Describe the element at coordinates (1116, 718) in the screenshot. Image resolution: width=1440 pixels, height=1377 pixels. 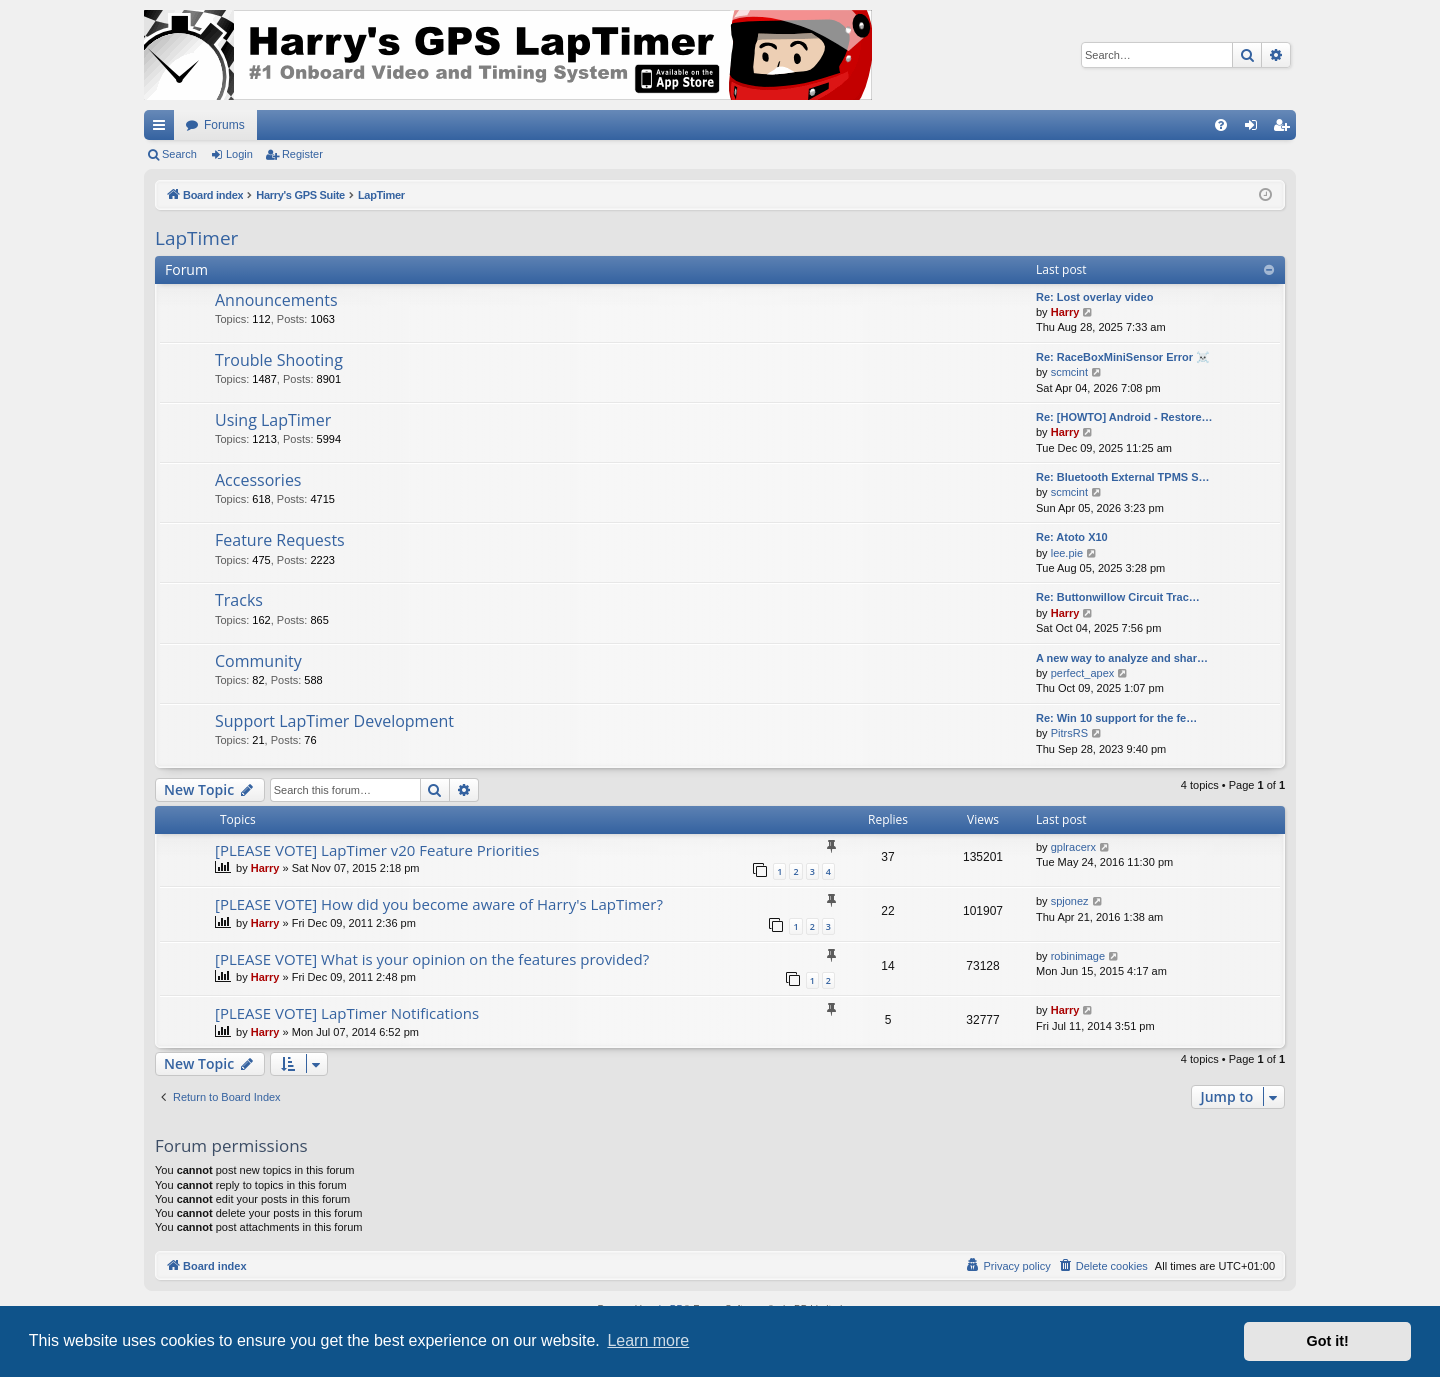
I see `Re: Win 10 support for the fe…` at that location.